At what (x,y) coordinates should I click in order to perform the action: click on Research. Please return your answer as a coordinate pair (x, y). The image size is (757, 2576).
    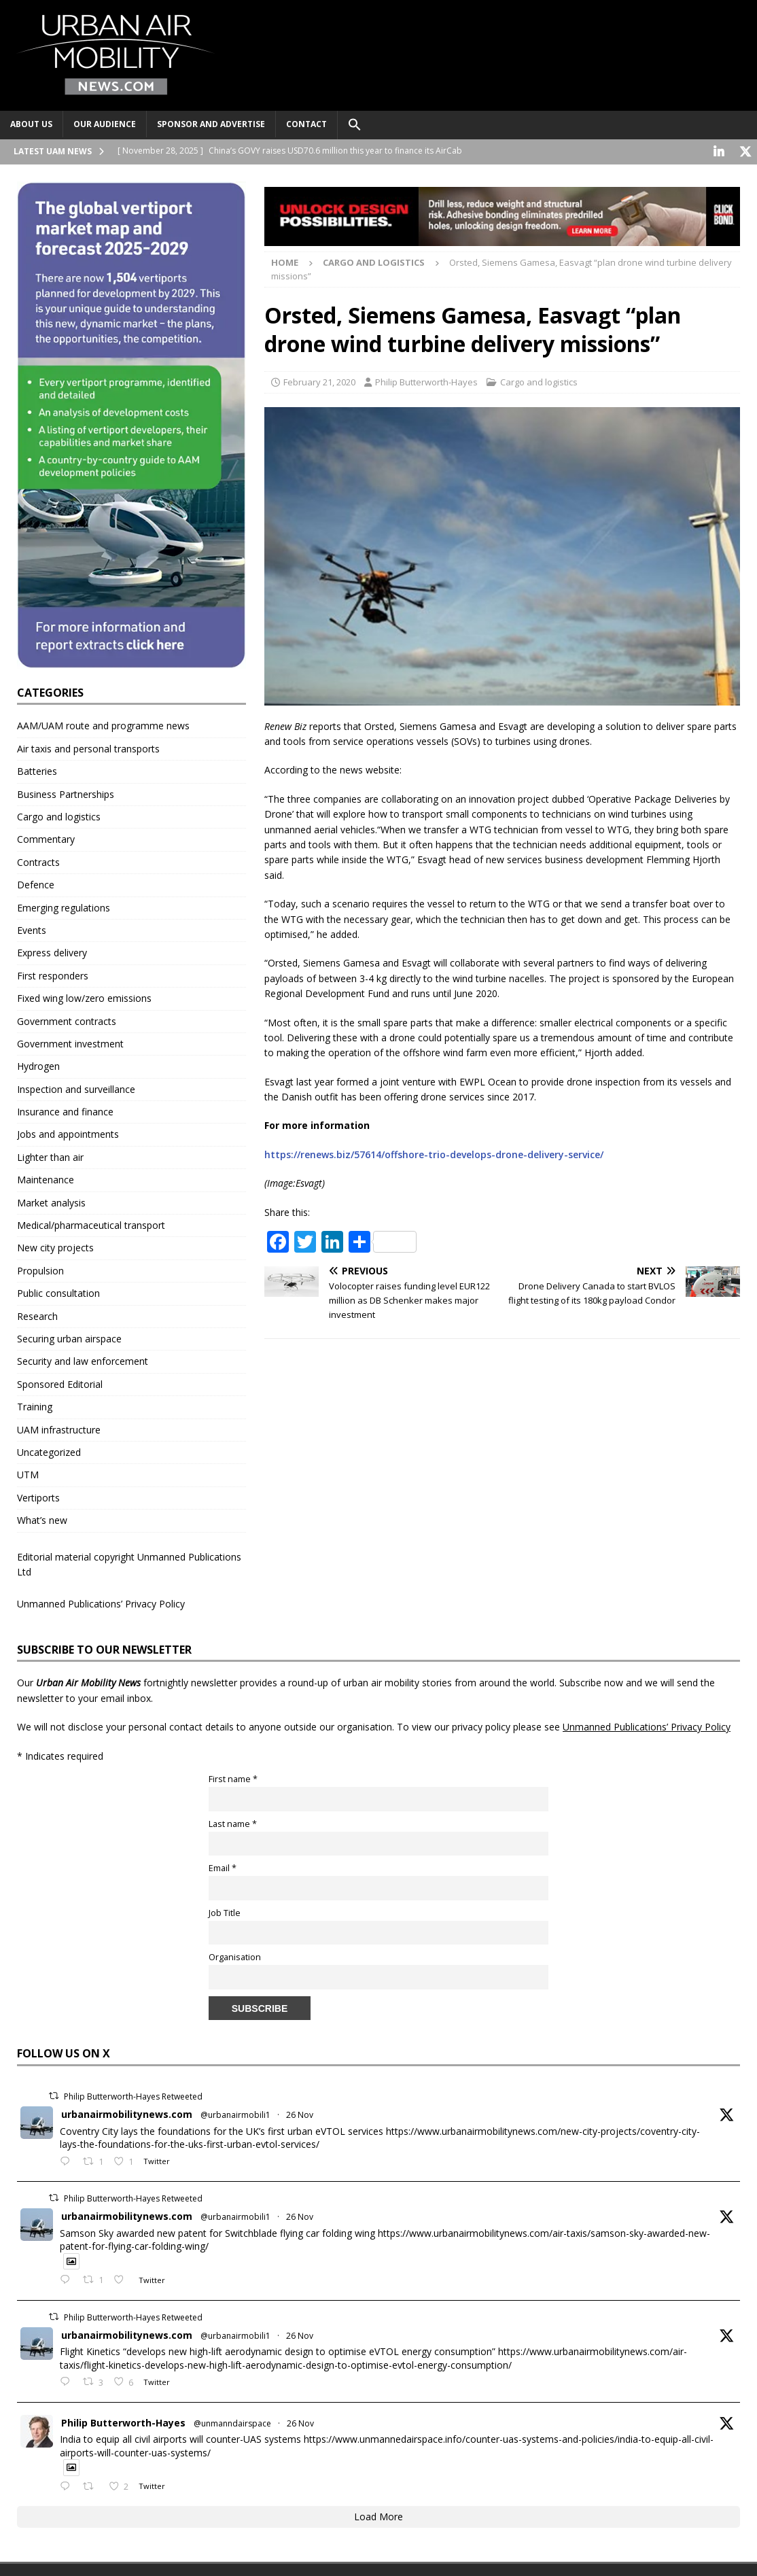
    Looking at the image, I should click on (37, 1314).